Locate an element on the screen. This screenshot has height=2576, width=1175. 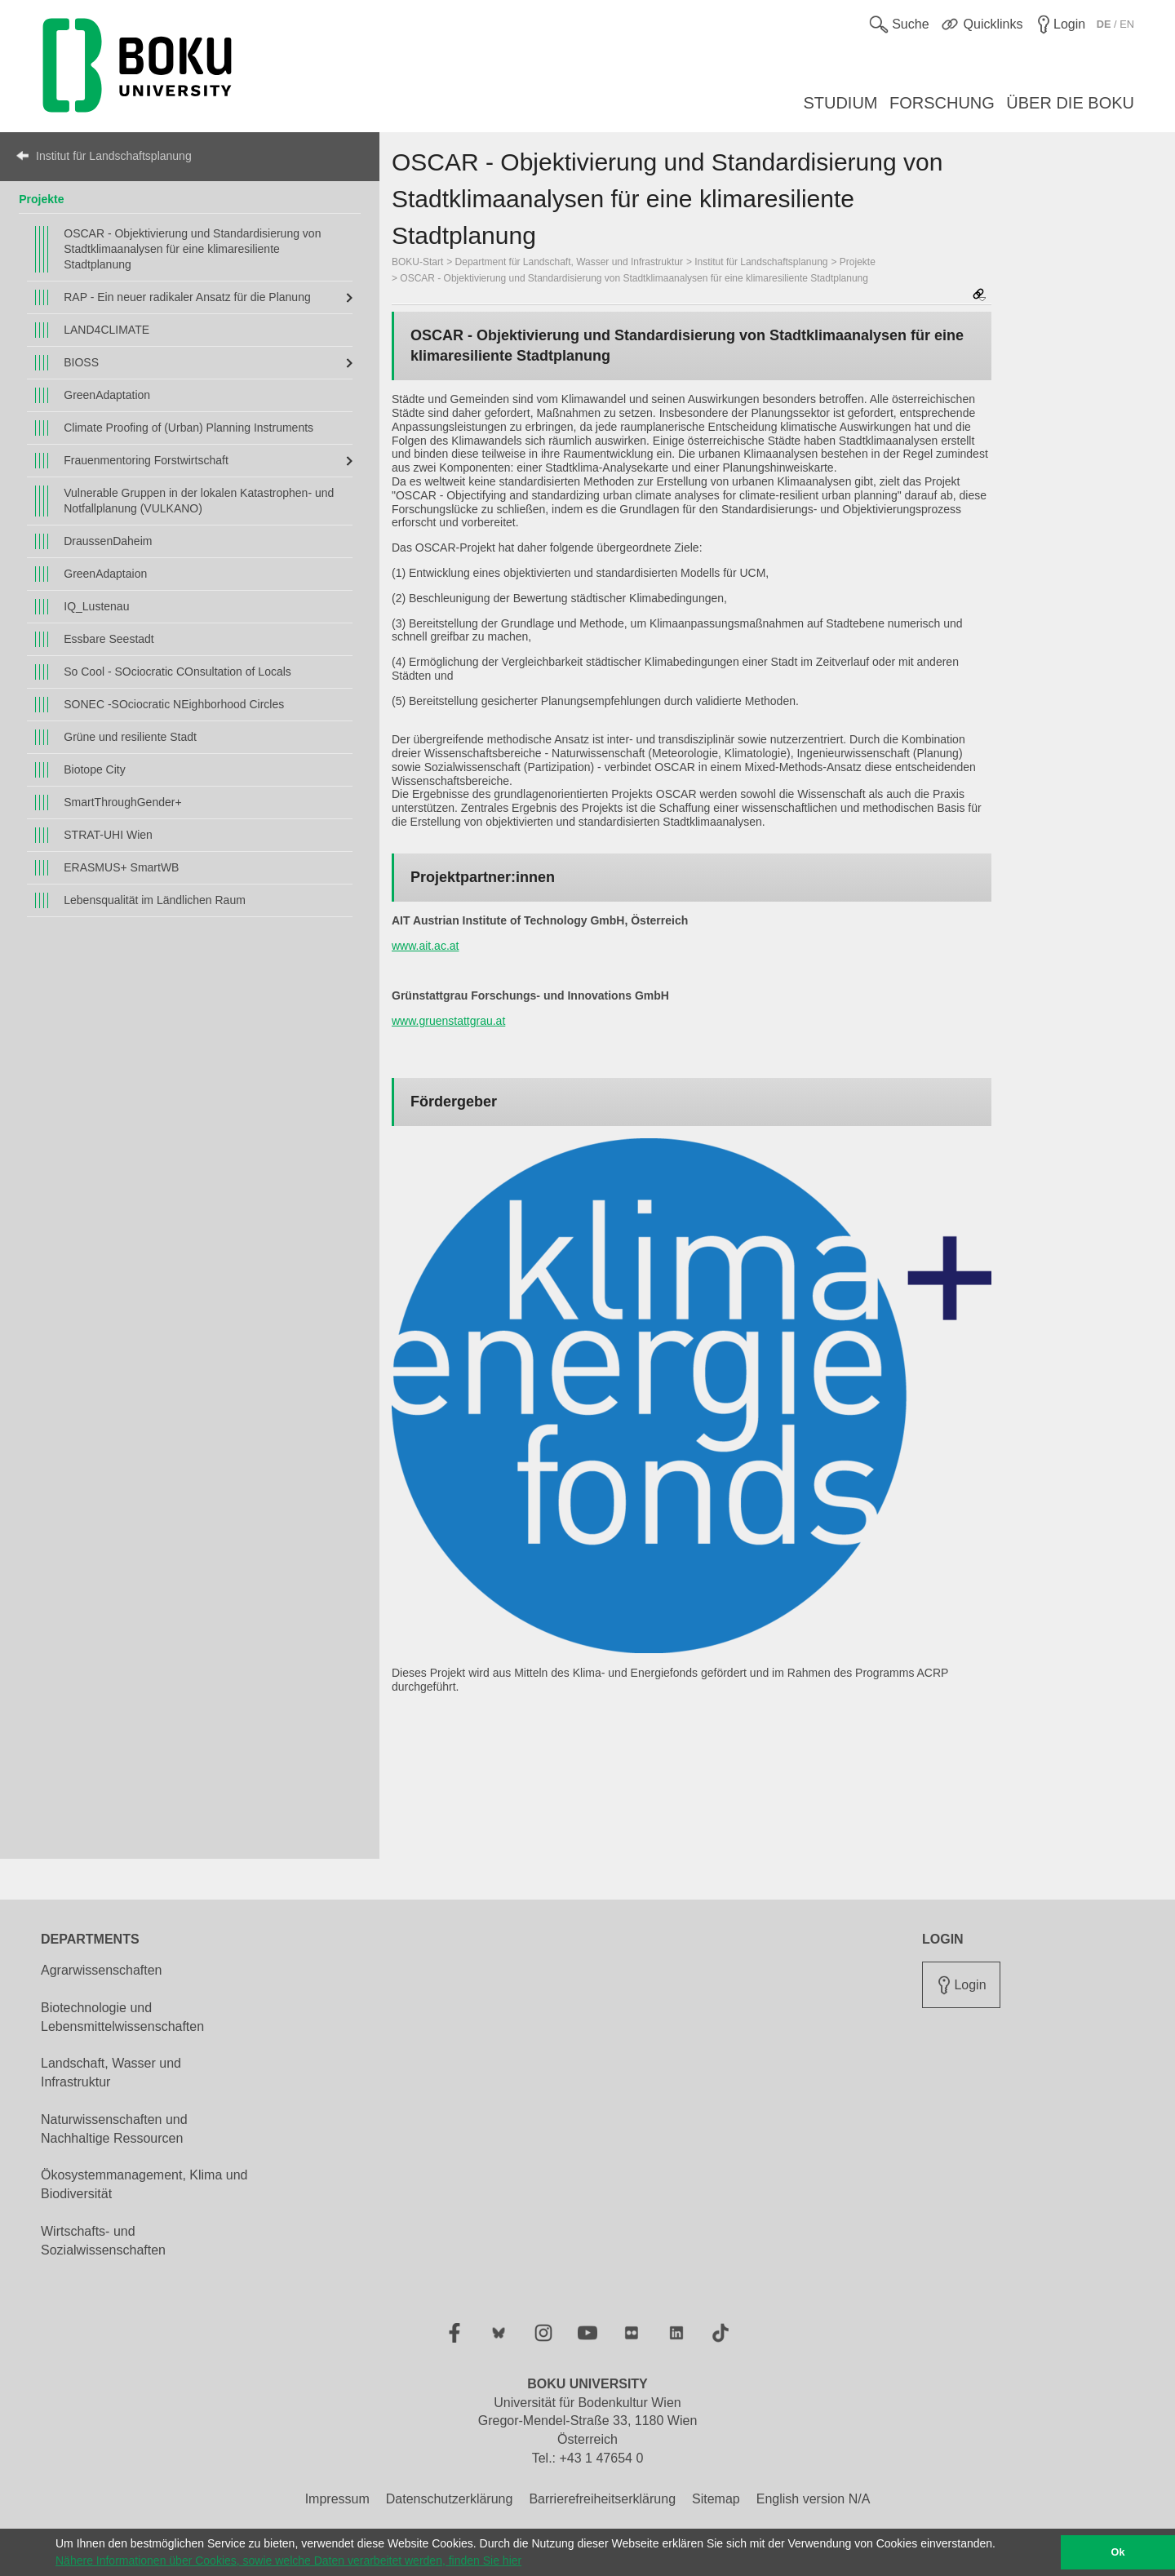
So Cool - SOciocratic COnsultation of Locals is located at coordinates (177, 671).